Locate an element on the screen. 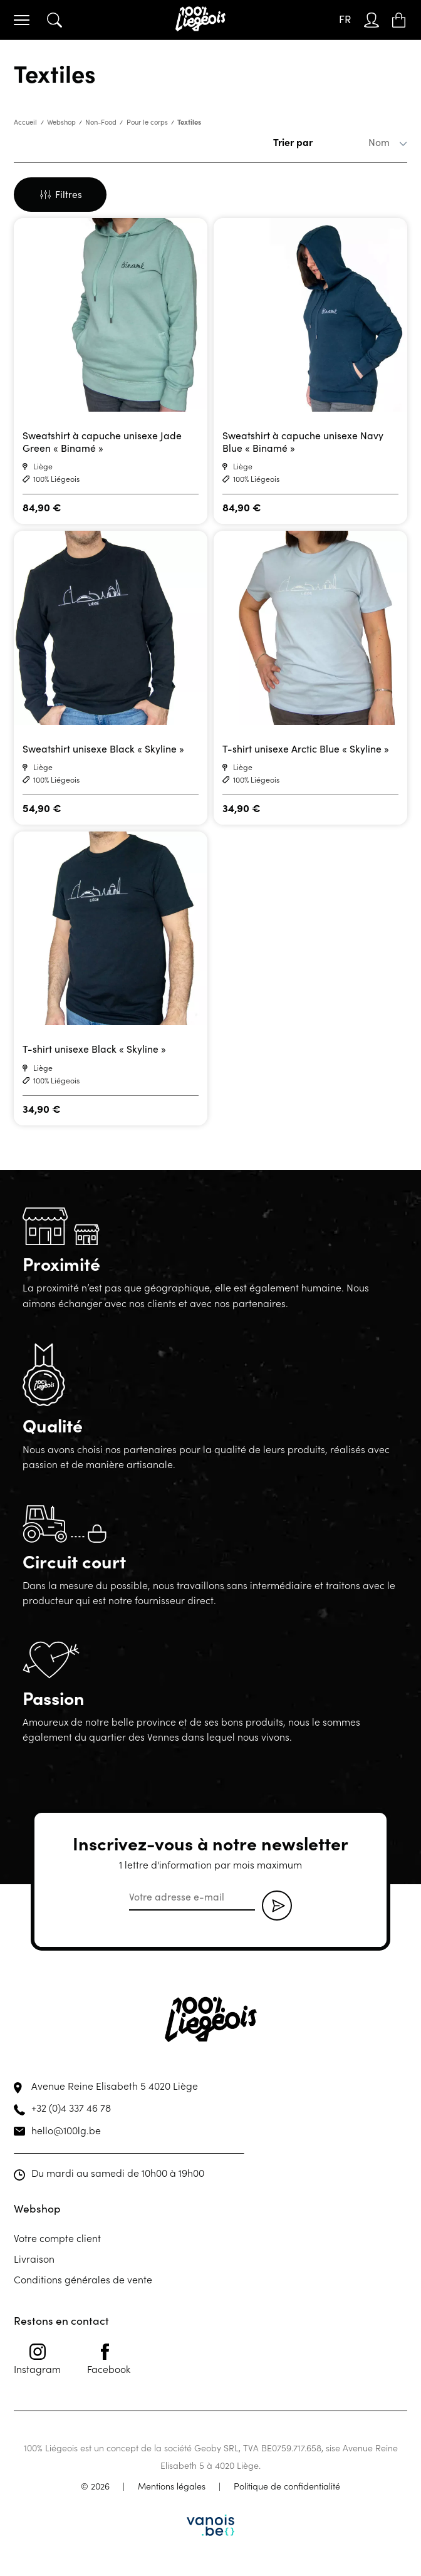 This screenshot has width=421, height=2576. T-shirt unisexe Arctic Blue « Skyline » is located at coordinates (305, 748).